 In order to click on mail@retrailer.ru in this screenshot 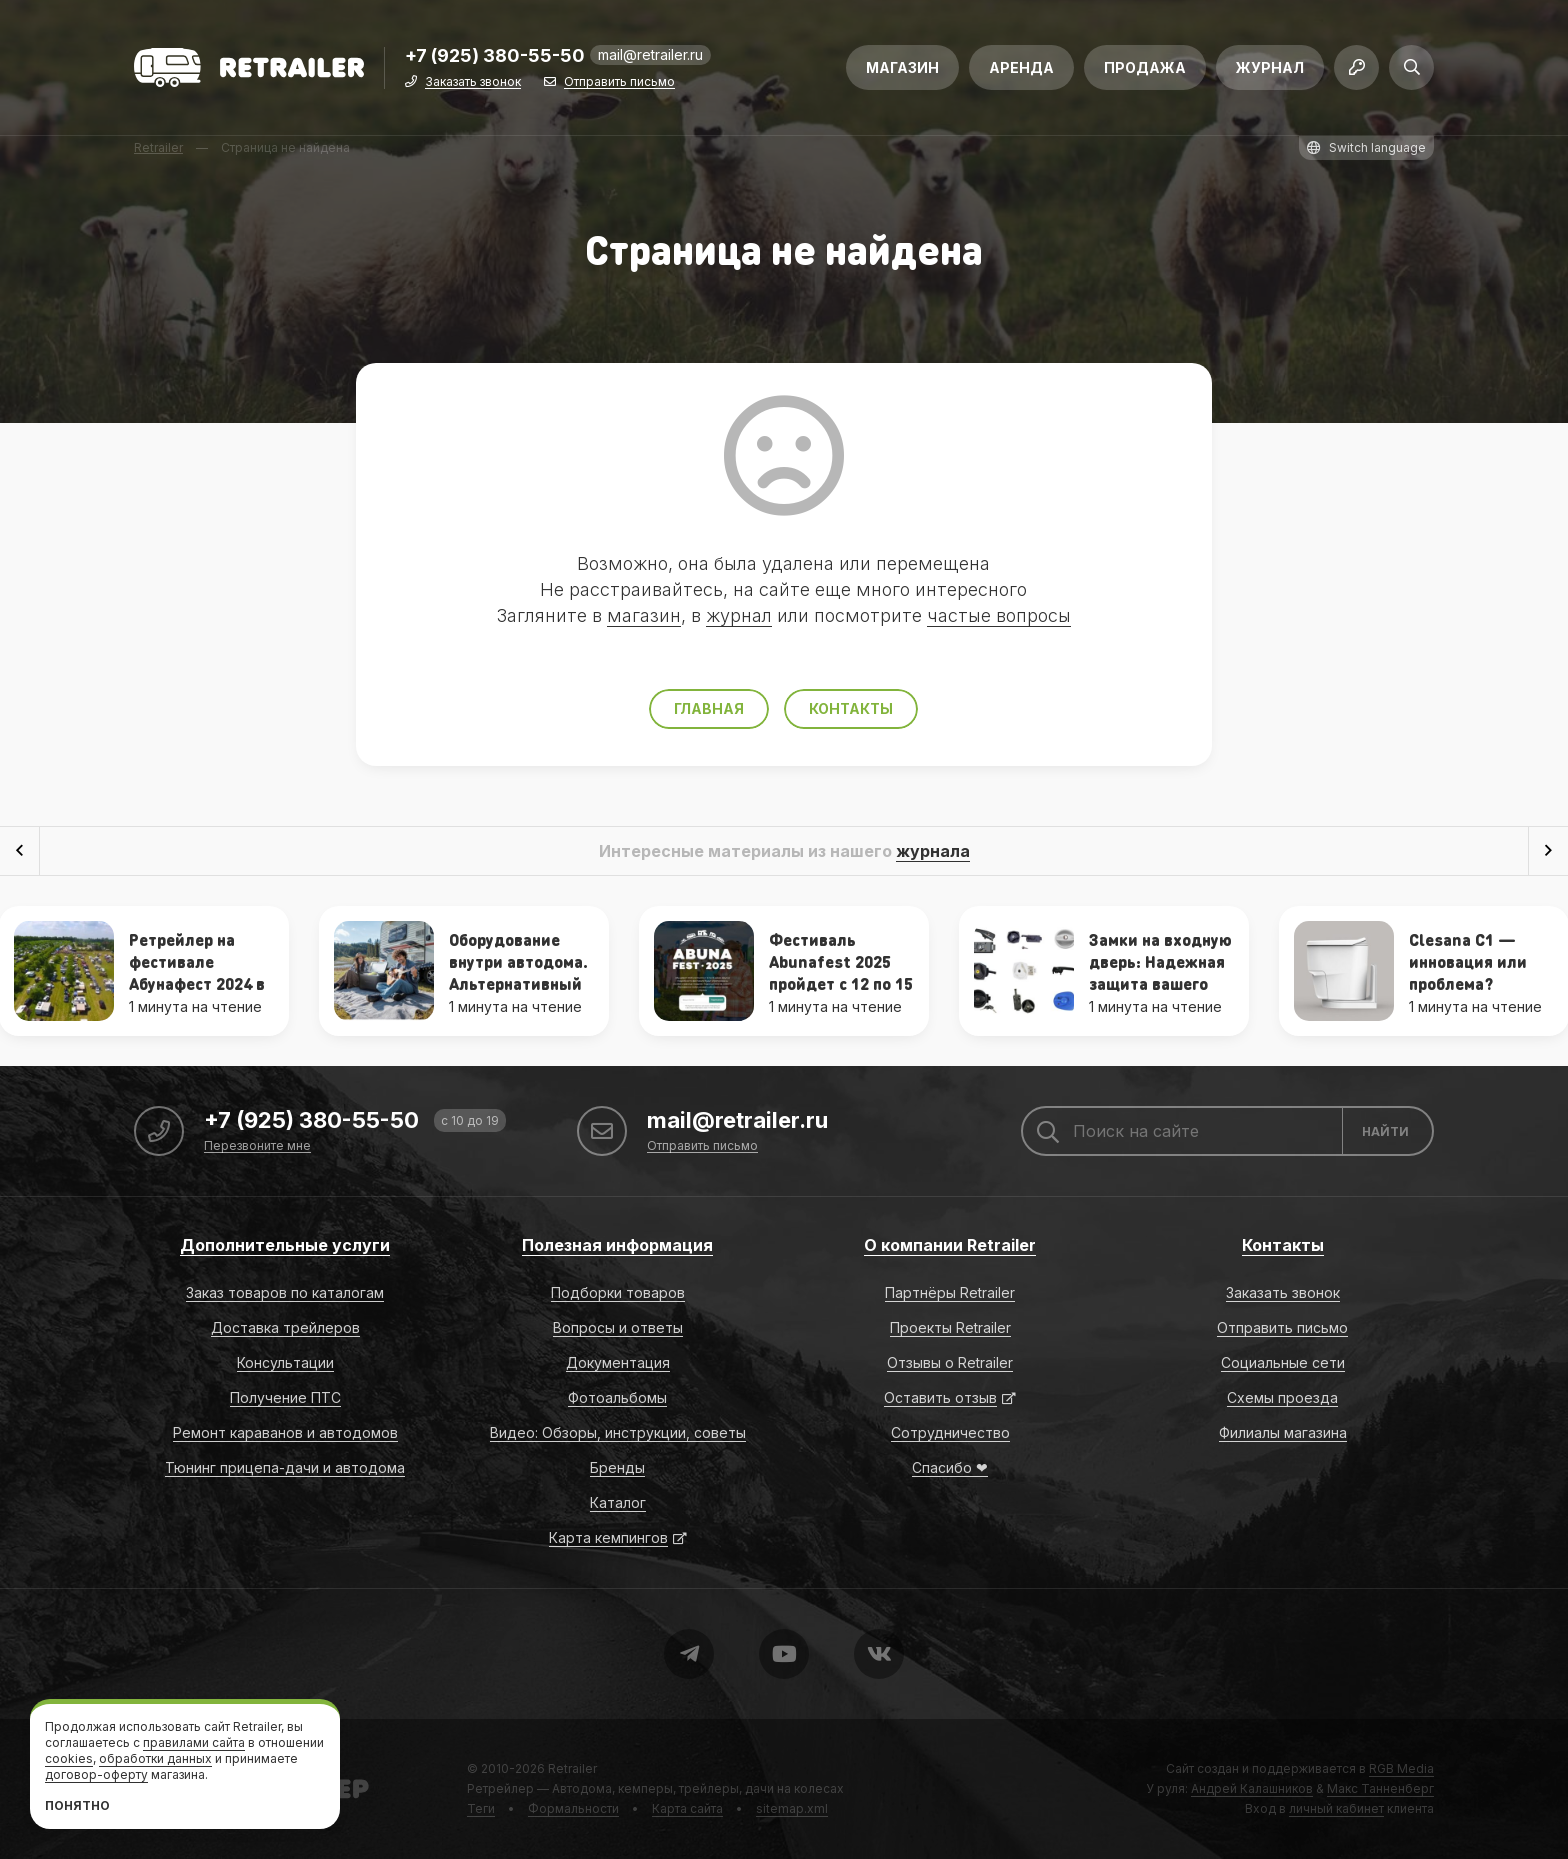, I will do `click(650, 54)`.